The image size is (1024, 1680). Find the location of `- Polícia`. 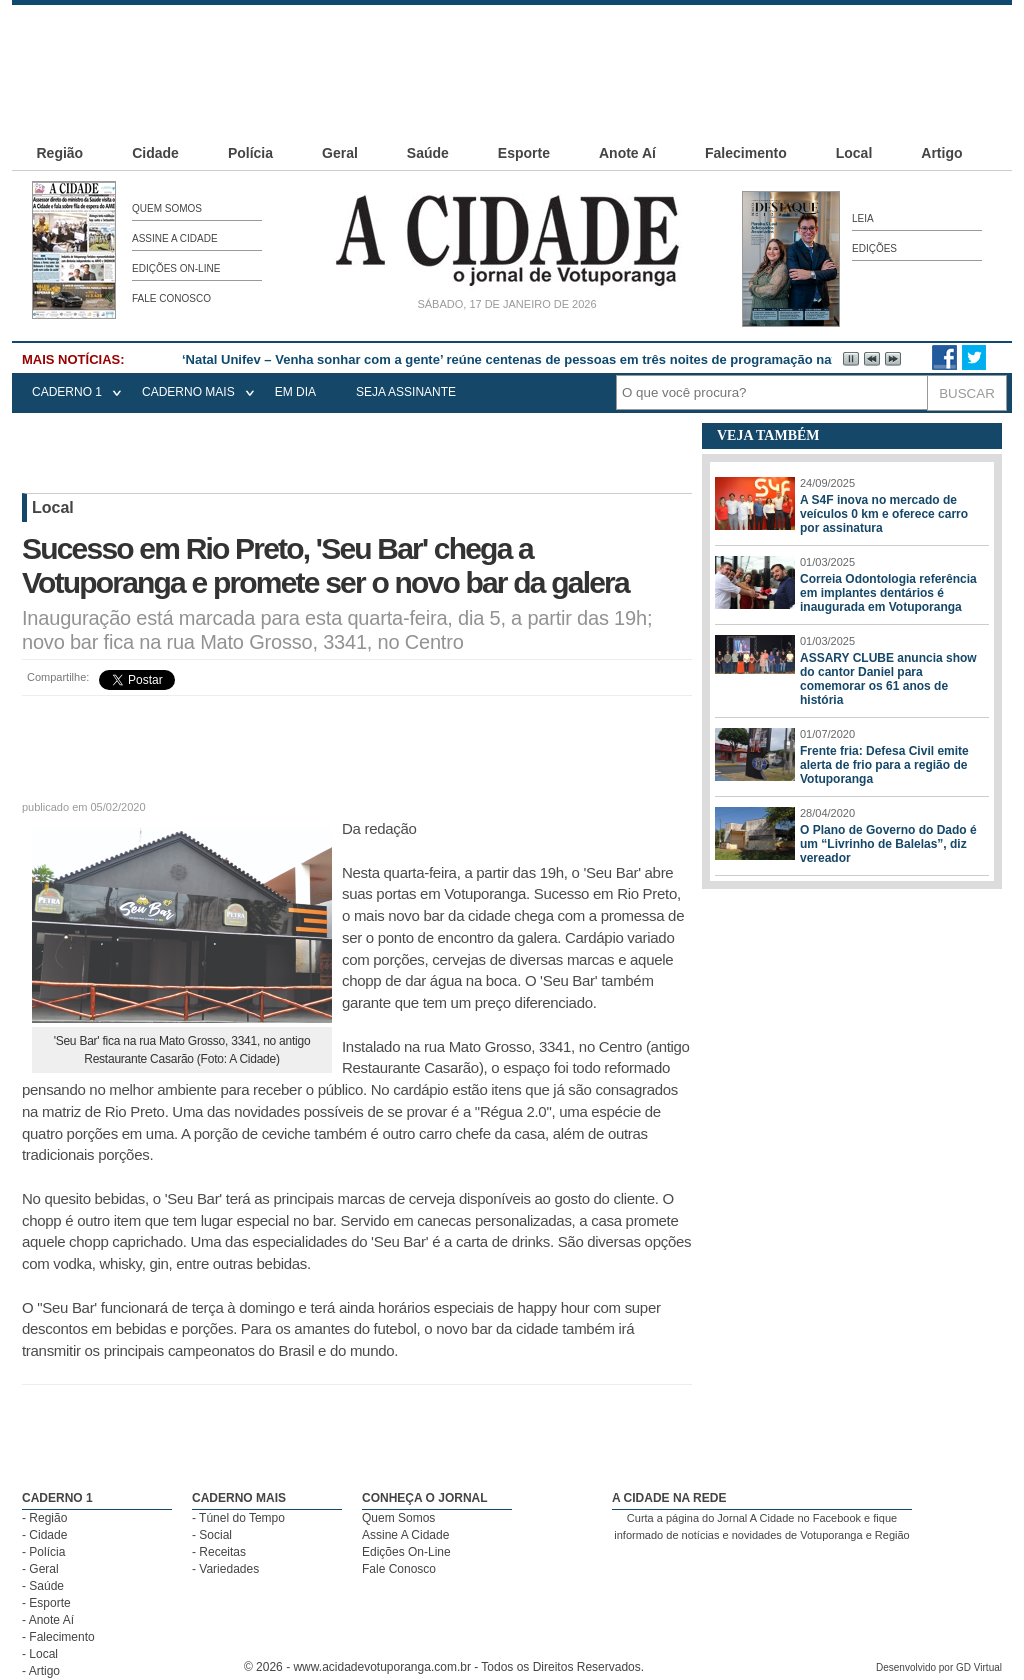

- Polícia is located at coordinates (43, 1552).